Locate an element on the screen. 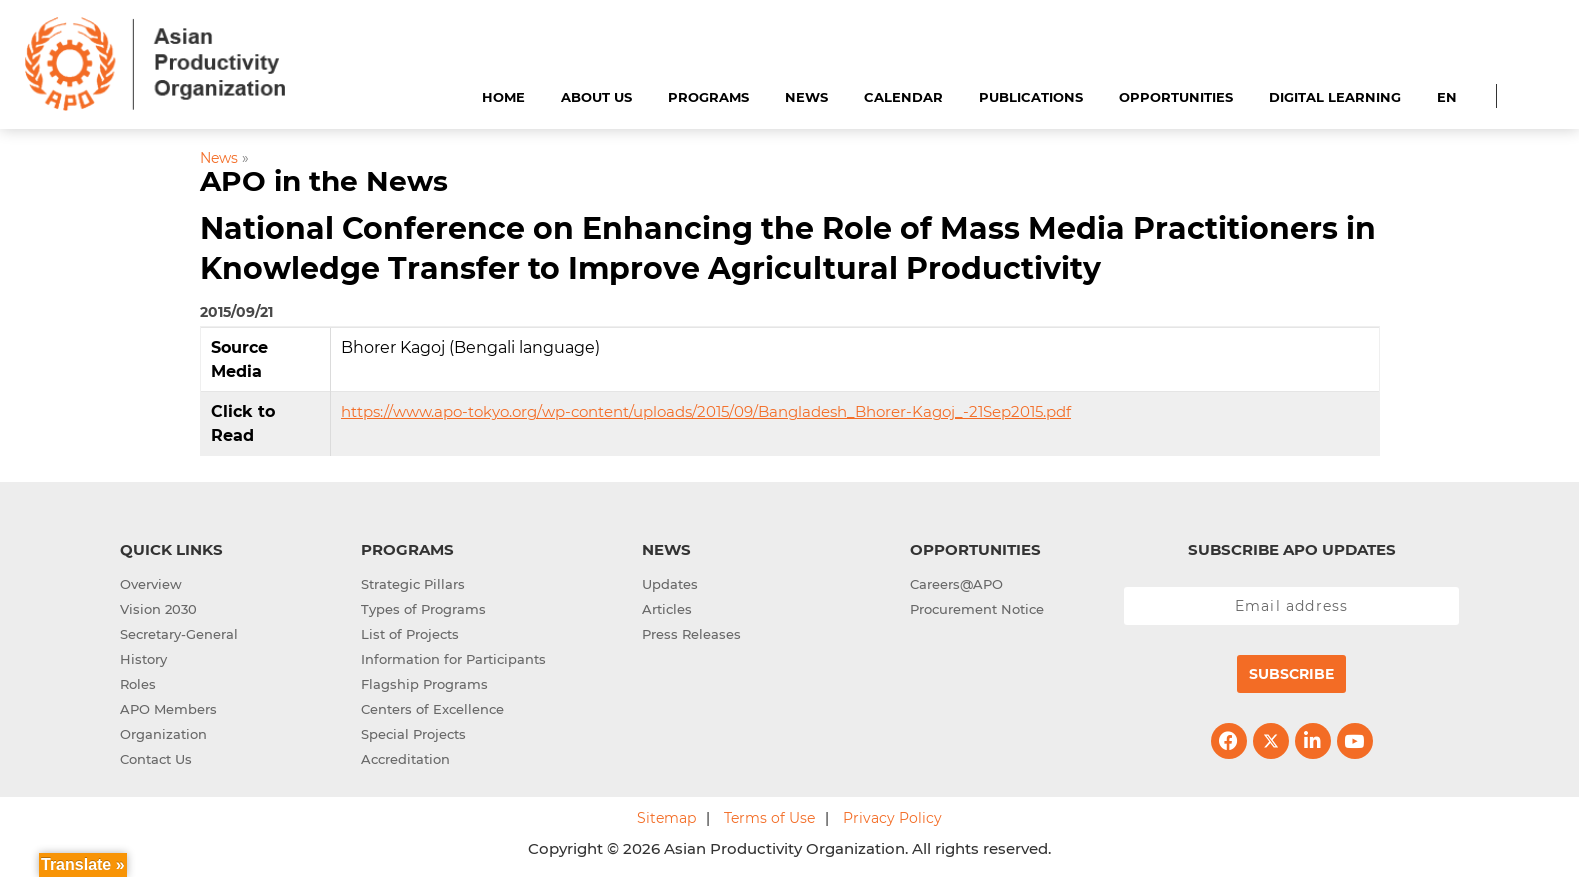 The height and width of the screenshot is (877, 1579). Roles is located at coordinates (138, 684).